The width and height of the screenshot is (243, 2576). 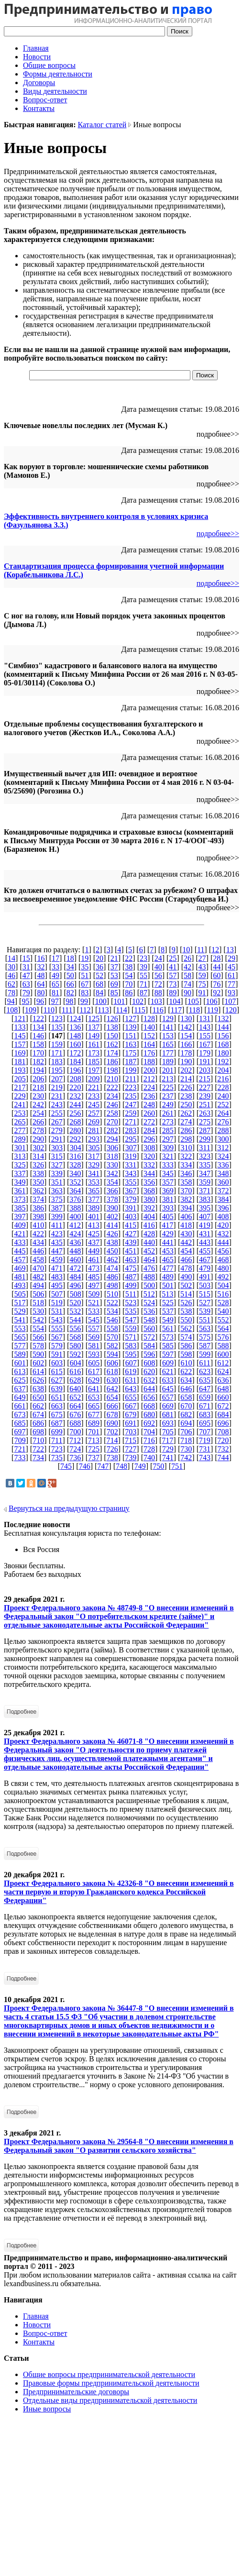 I want to click on 726, so click(x=112, y=1449).